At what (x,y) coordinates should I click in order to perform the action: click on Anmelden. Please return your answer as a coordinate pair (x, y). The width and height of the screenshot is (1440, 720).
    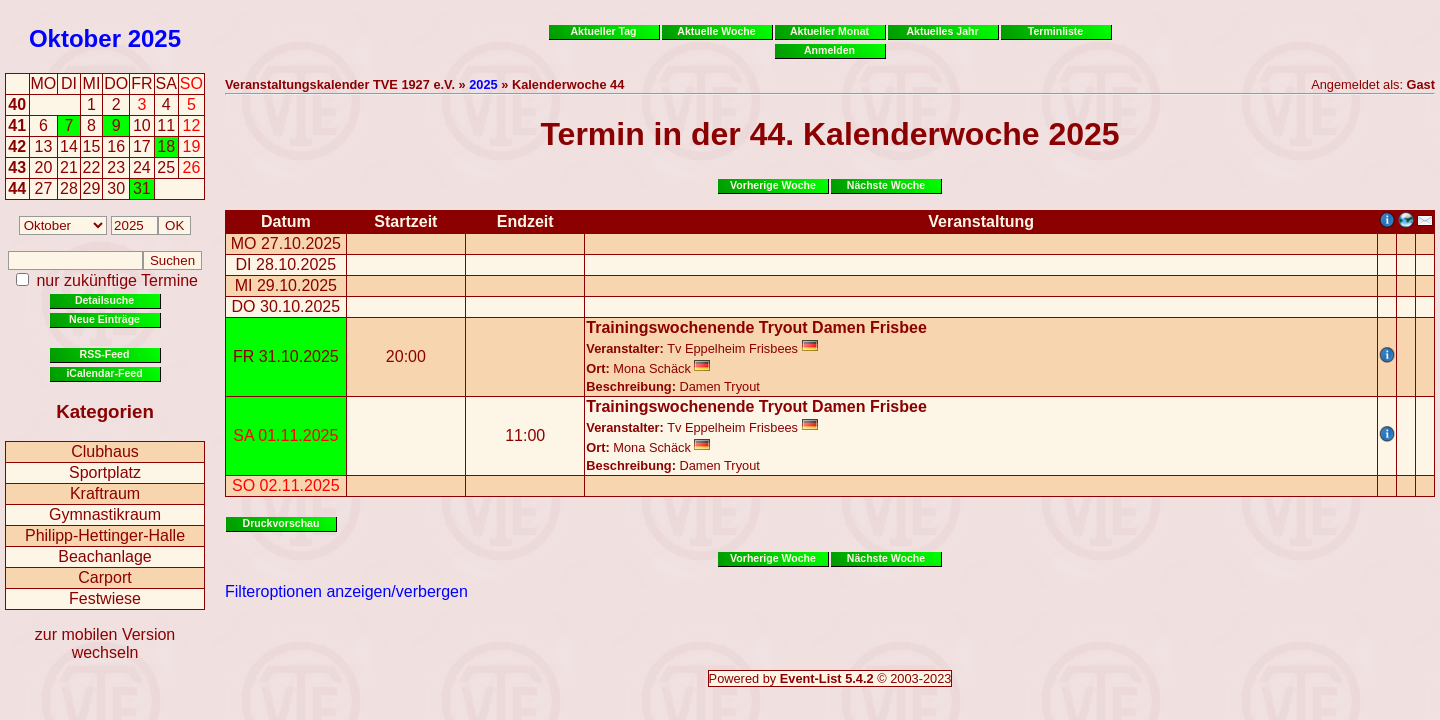
    Looking at the image, I should click on (829, 50).